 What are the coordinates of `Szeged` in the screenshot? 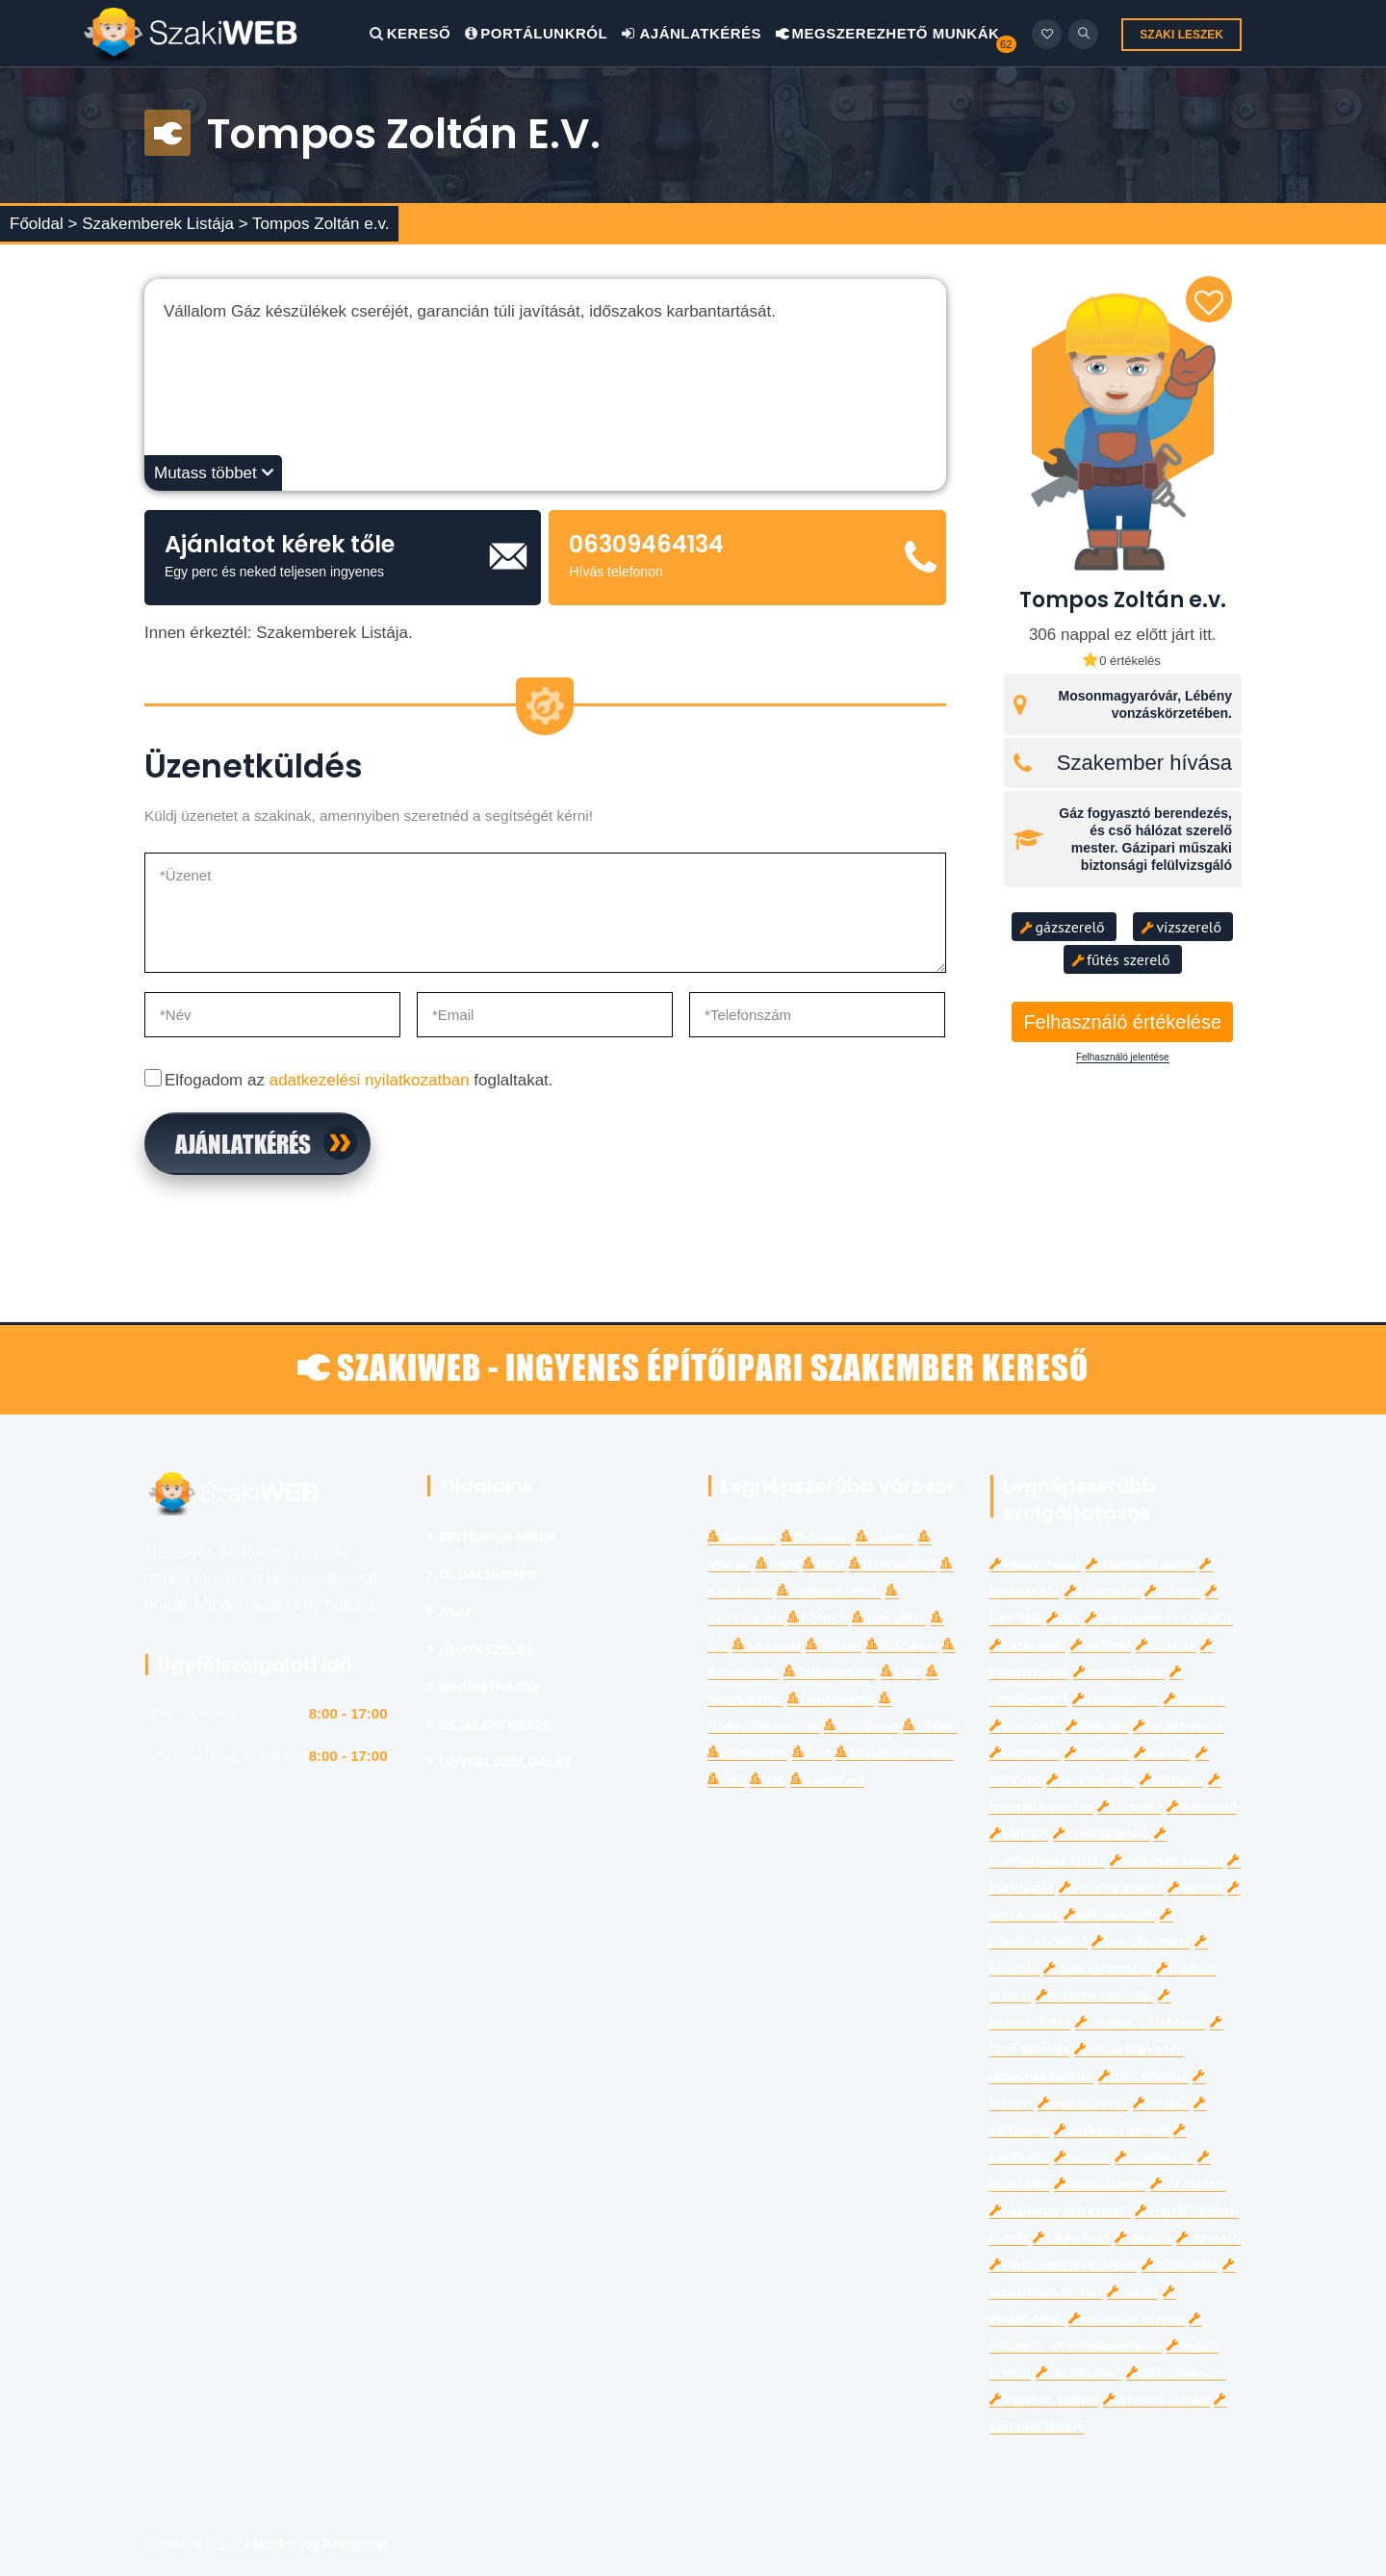 It's located at (884, 1537).